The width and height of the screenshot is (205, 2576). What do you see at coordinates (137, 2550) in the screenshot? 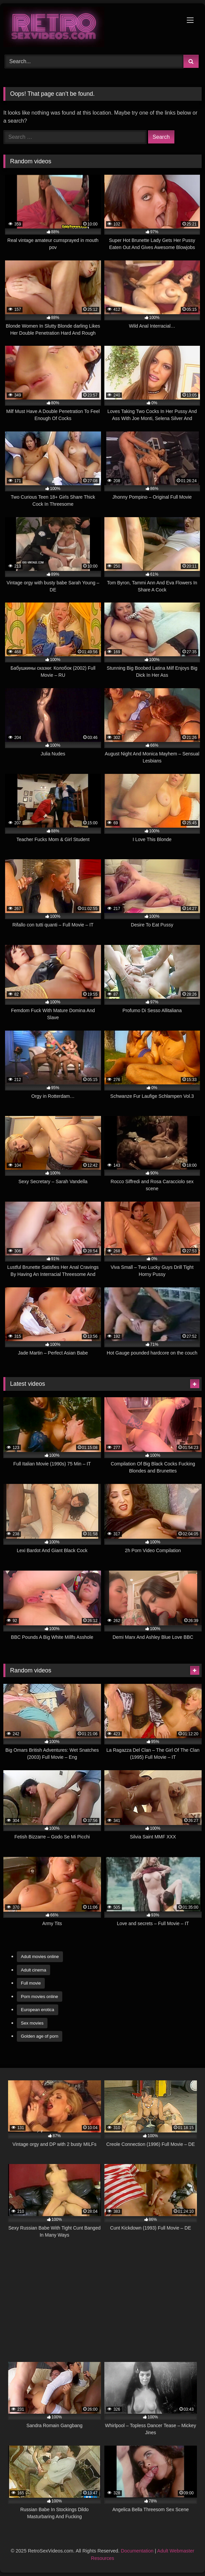
I see `Documentation` at bounding box center [137, 2550].